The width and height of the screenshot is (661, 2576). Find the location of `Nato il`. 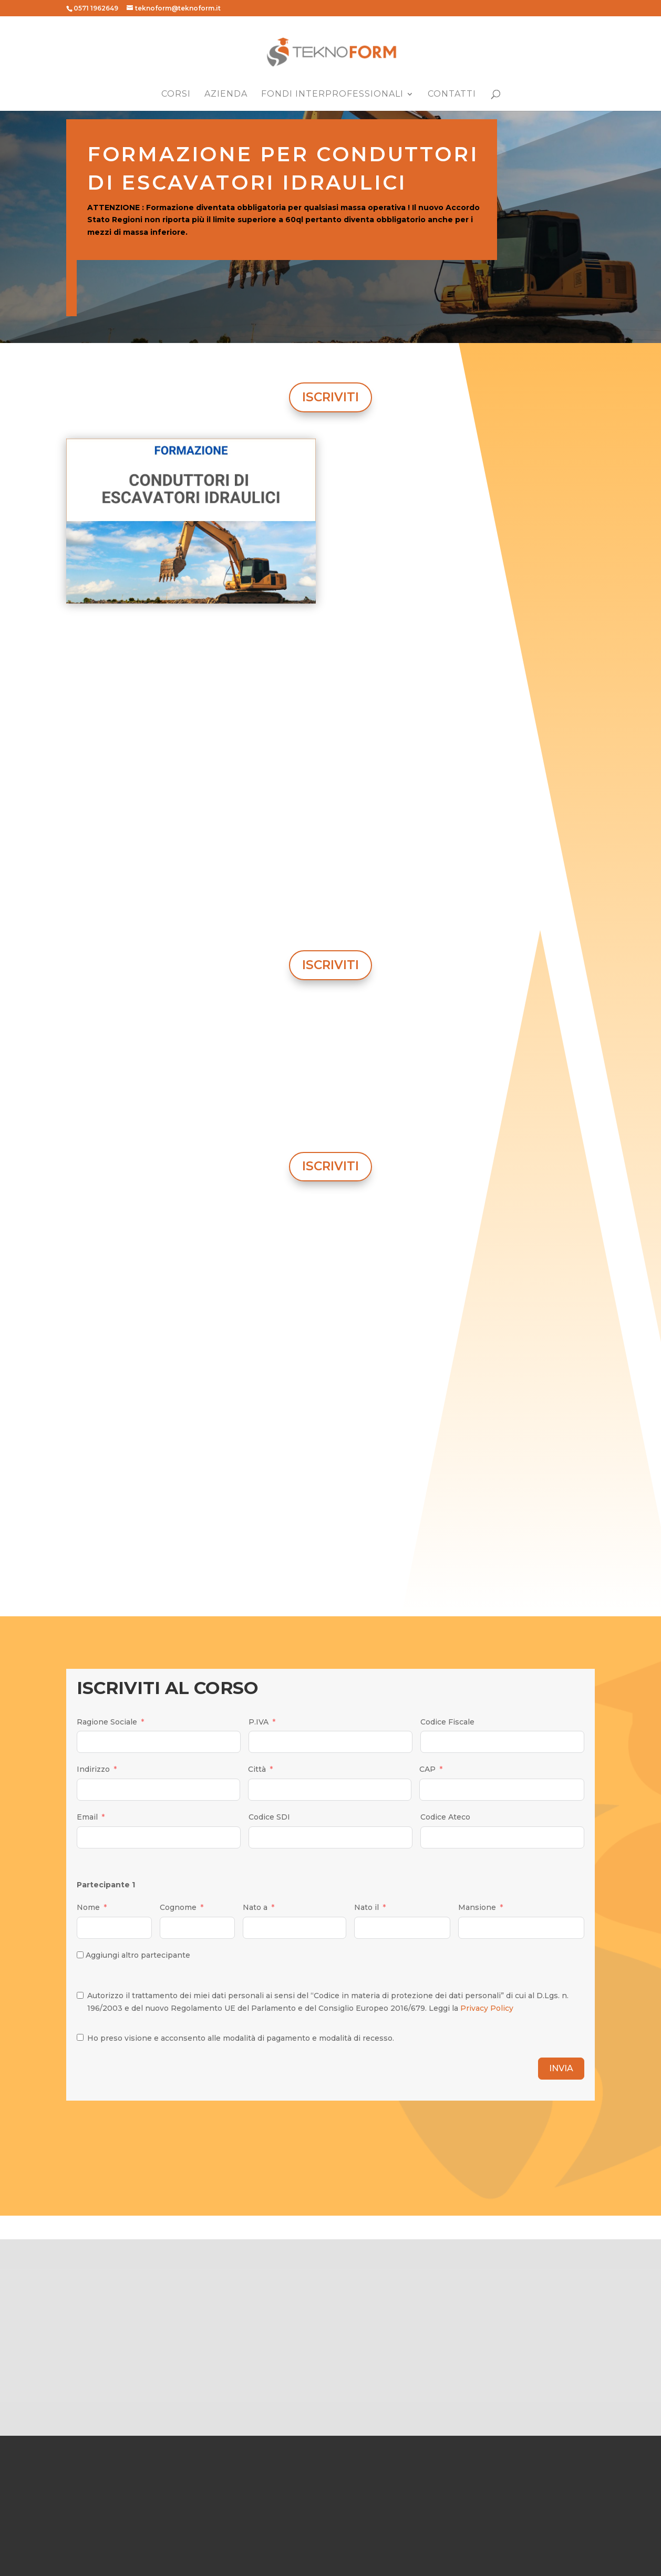

Nato il is located at coordinates (366, 1907).